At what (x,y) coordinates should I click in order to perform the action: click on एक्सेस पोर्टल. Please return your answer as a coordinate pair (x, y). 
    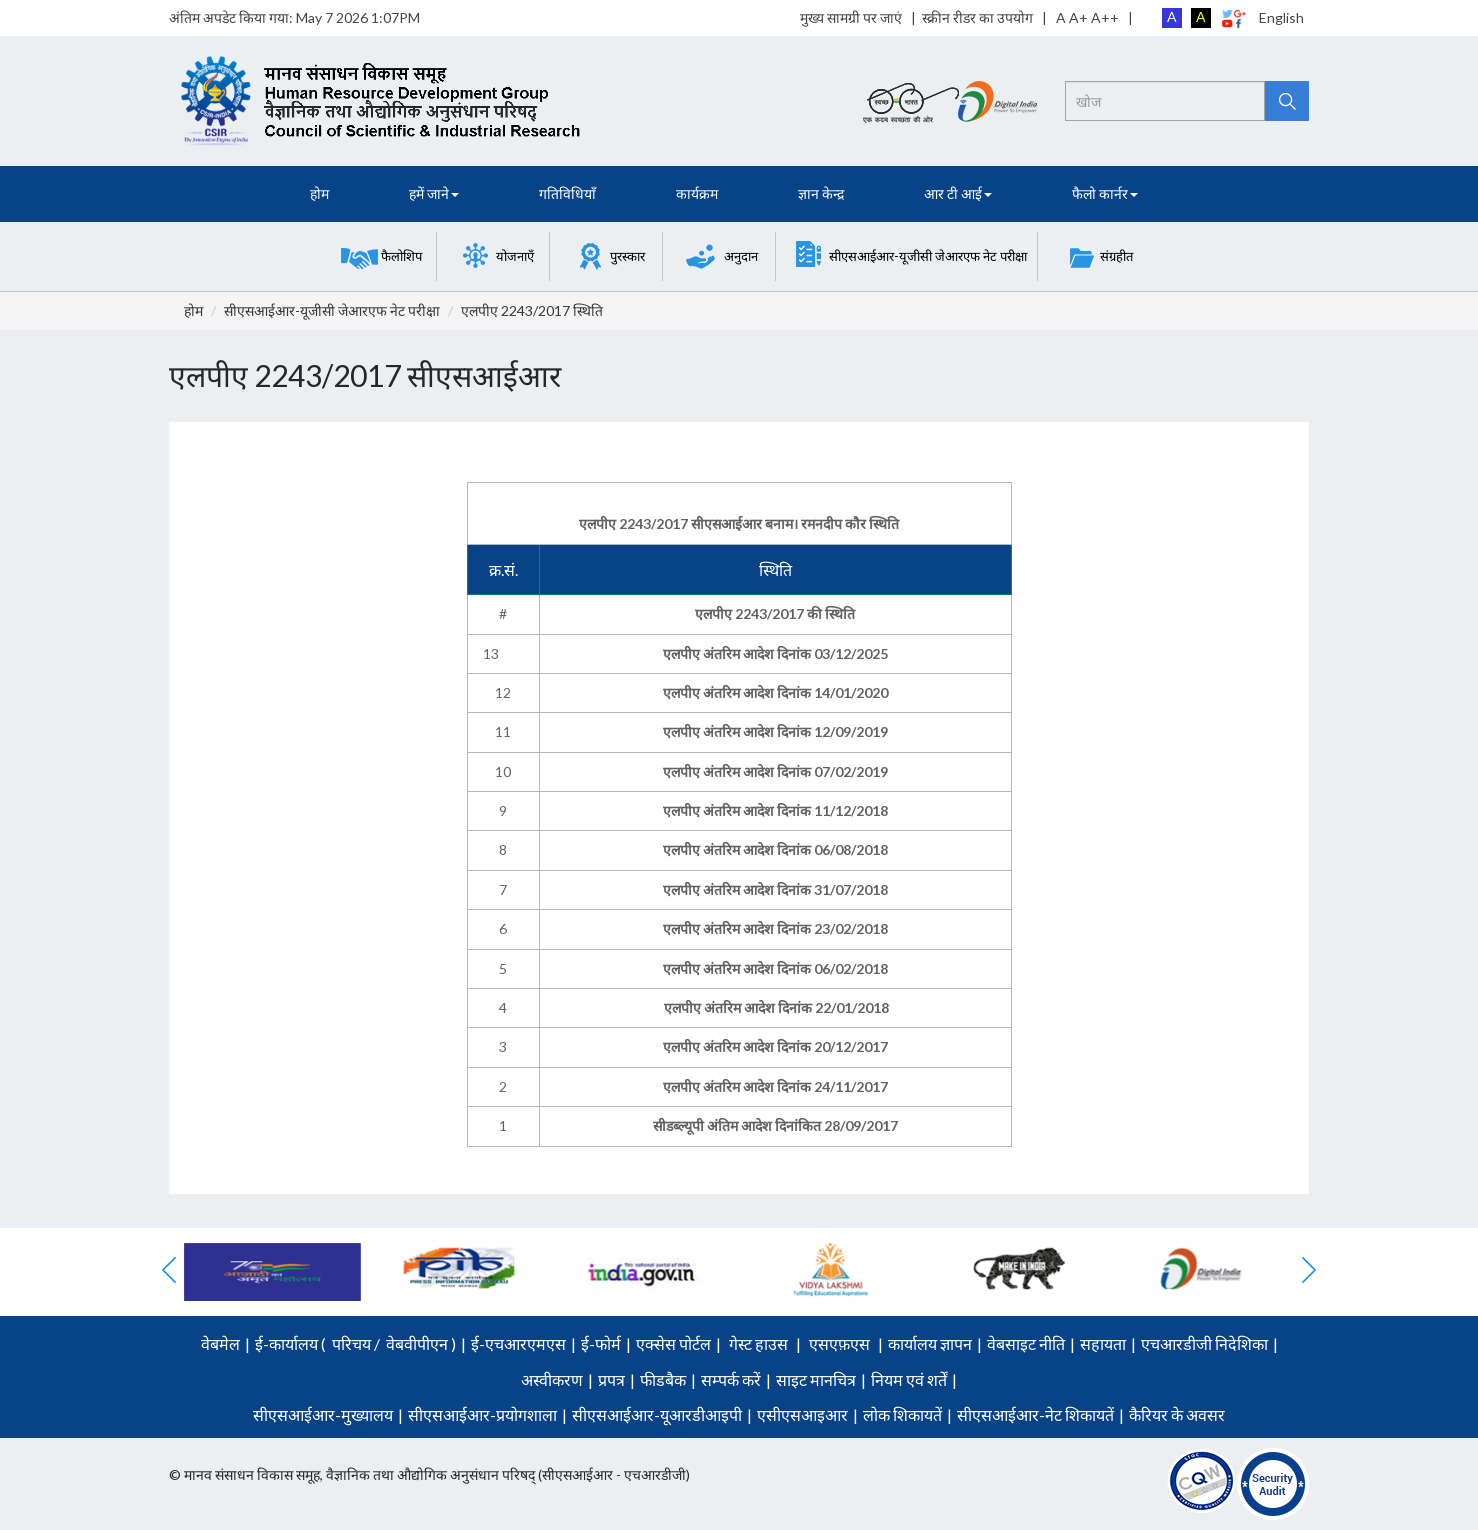
    Looking at the image, I should click on (673, 1343).